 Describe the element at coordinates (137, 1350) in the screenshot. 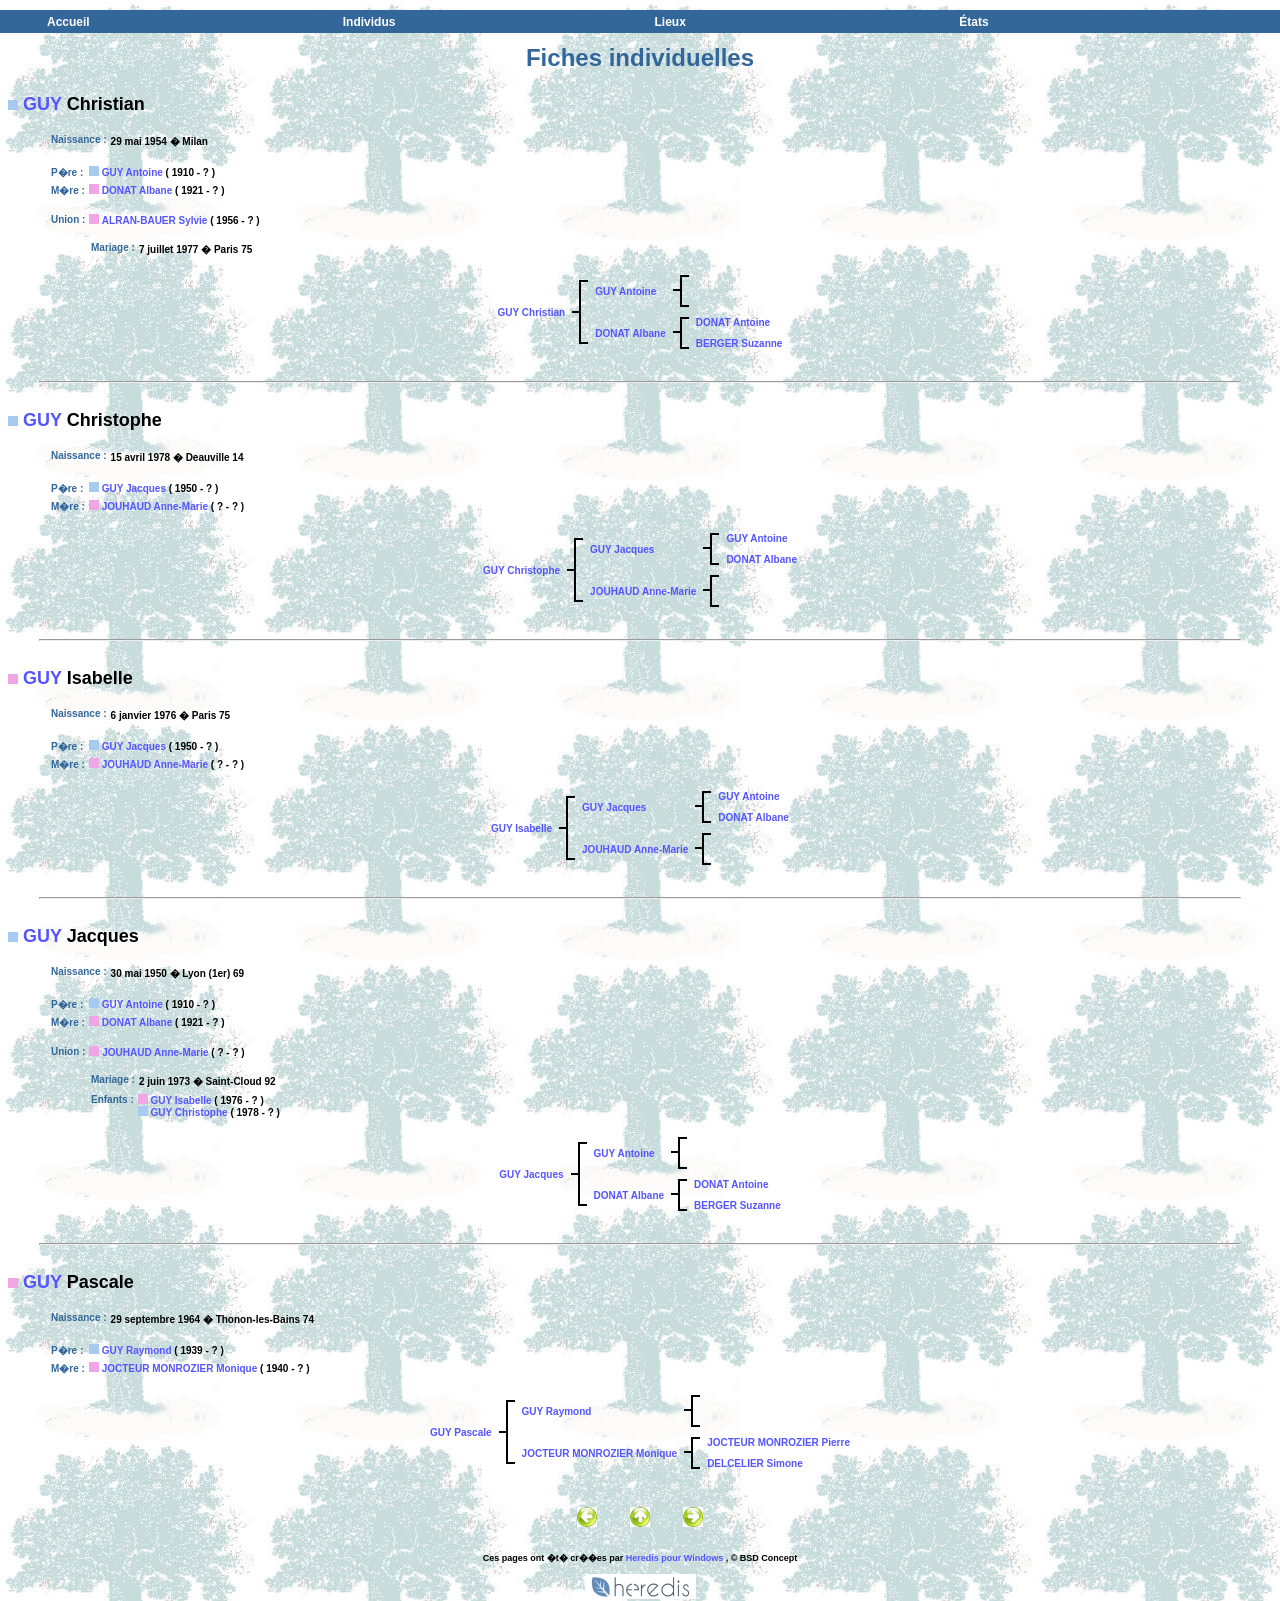

I see `GUY Raymond` at that location.